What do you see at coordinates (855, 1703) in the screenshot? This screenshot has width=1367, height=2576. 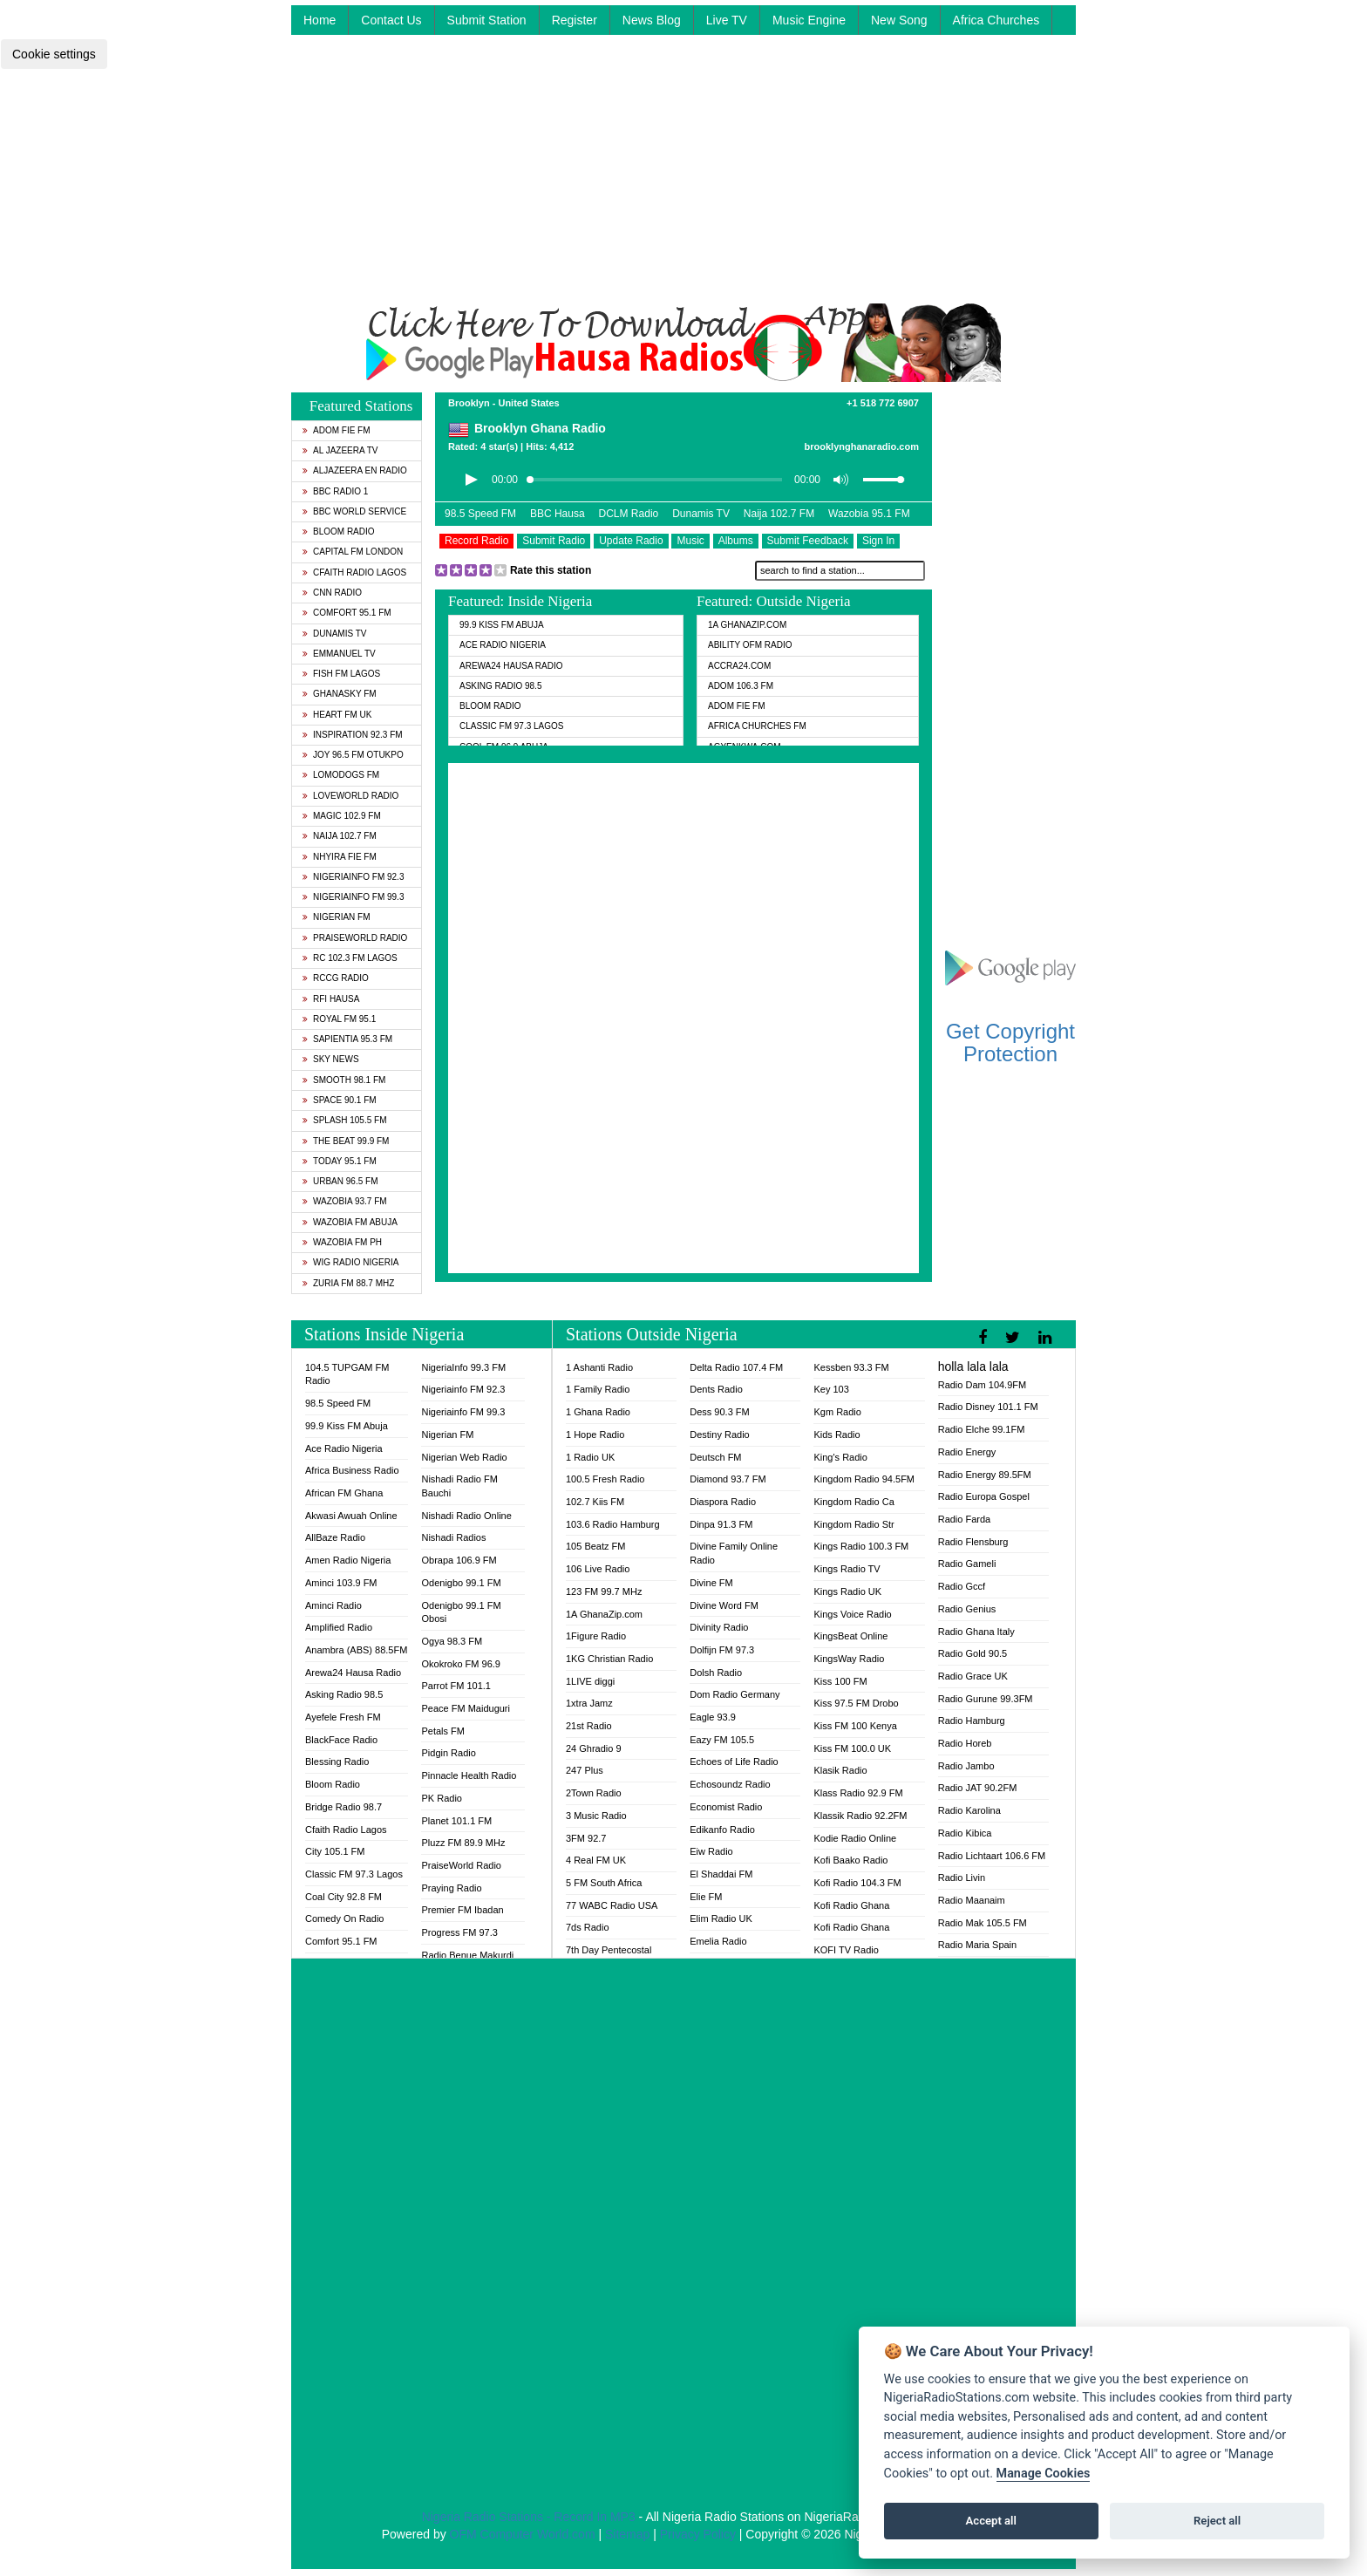 I see `Kiss 97.5 FM Drobo` at bounding box center [855, 1703].